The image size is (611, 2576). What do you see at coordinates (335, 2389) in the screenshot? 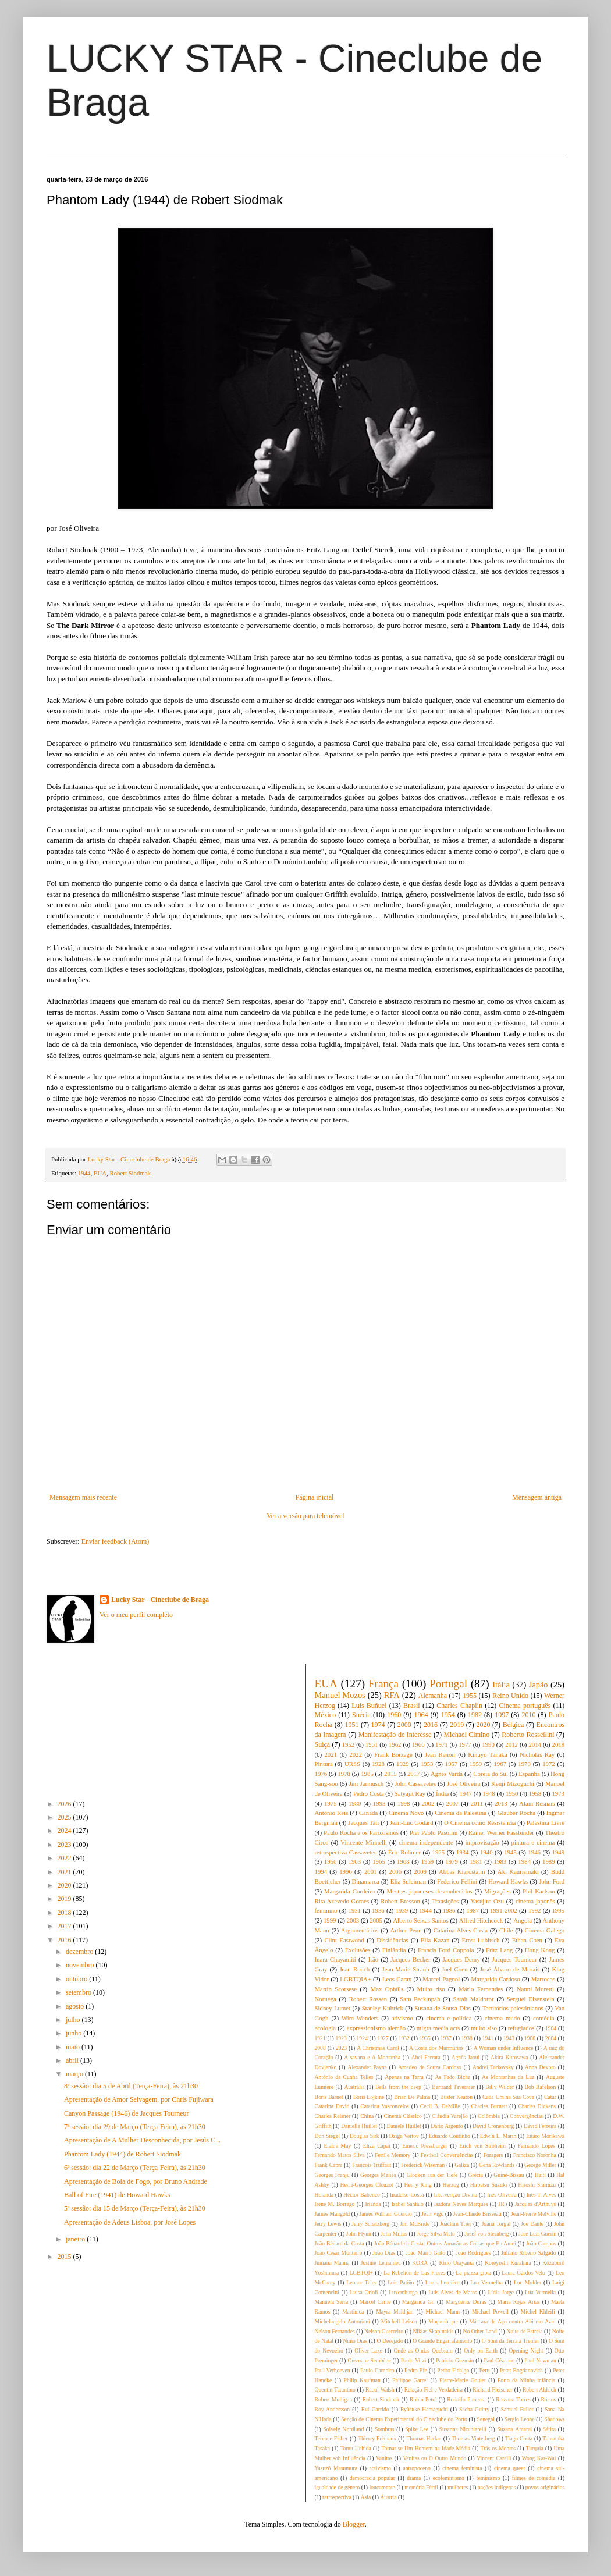
I see `Quentin Tarantino` at bounding box center [335, 2389].